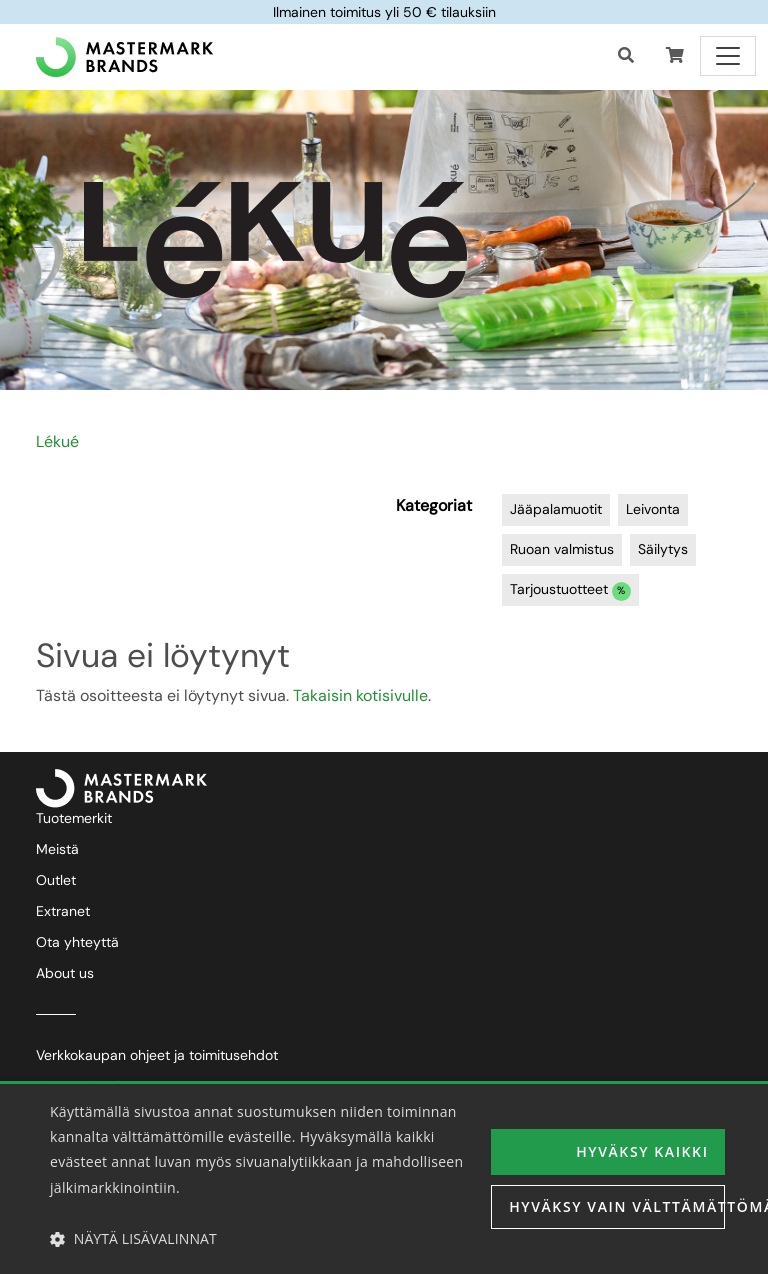 The height and width of the screenshot is (1274, 768). What do you see at coordinates (675, 56) in the screenshot?
I see `[button]` at bounding box center [675, 56].